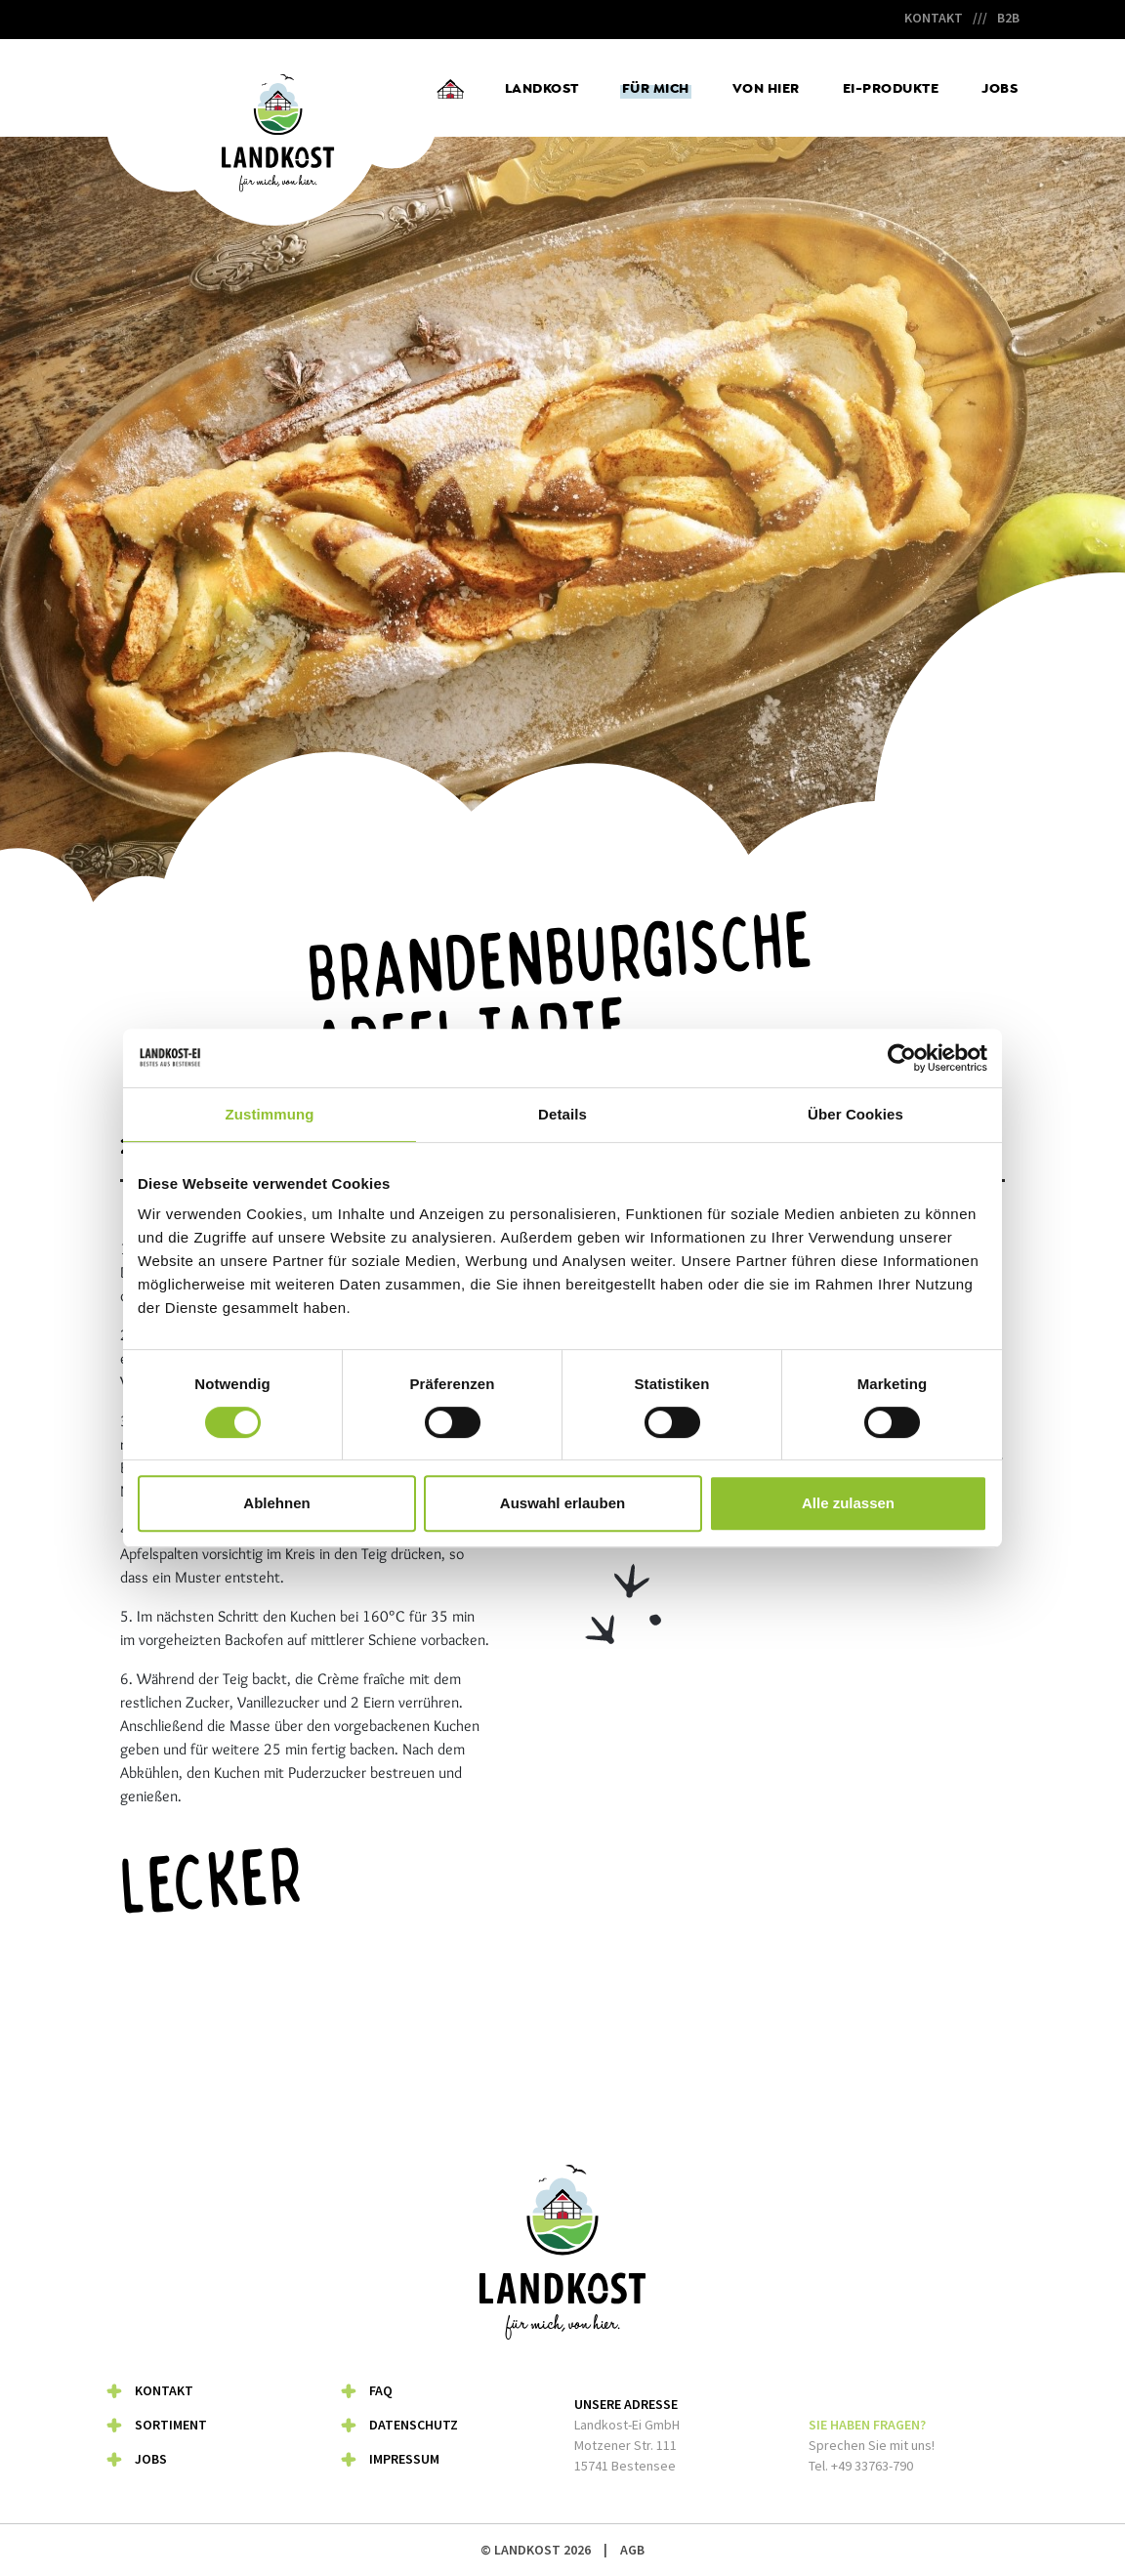 This screenshot has height=2576, width=1125. Describe the element at coordinates (276, 1503) in the screenshot. I see `Ablehnen` at that location.